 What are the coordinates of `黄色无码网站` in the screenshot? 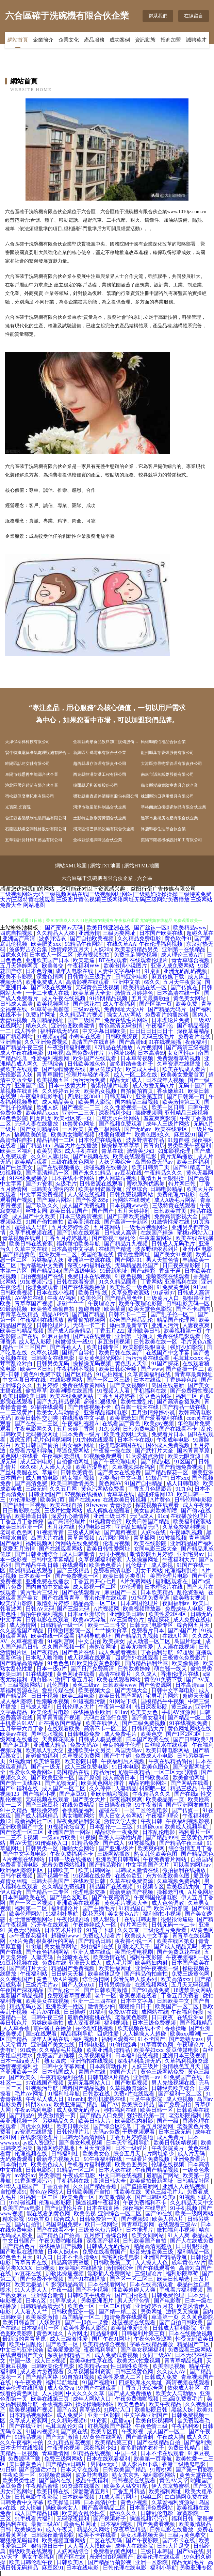 It's located at (25, 1930).